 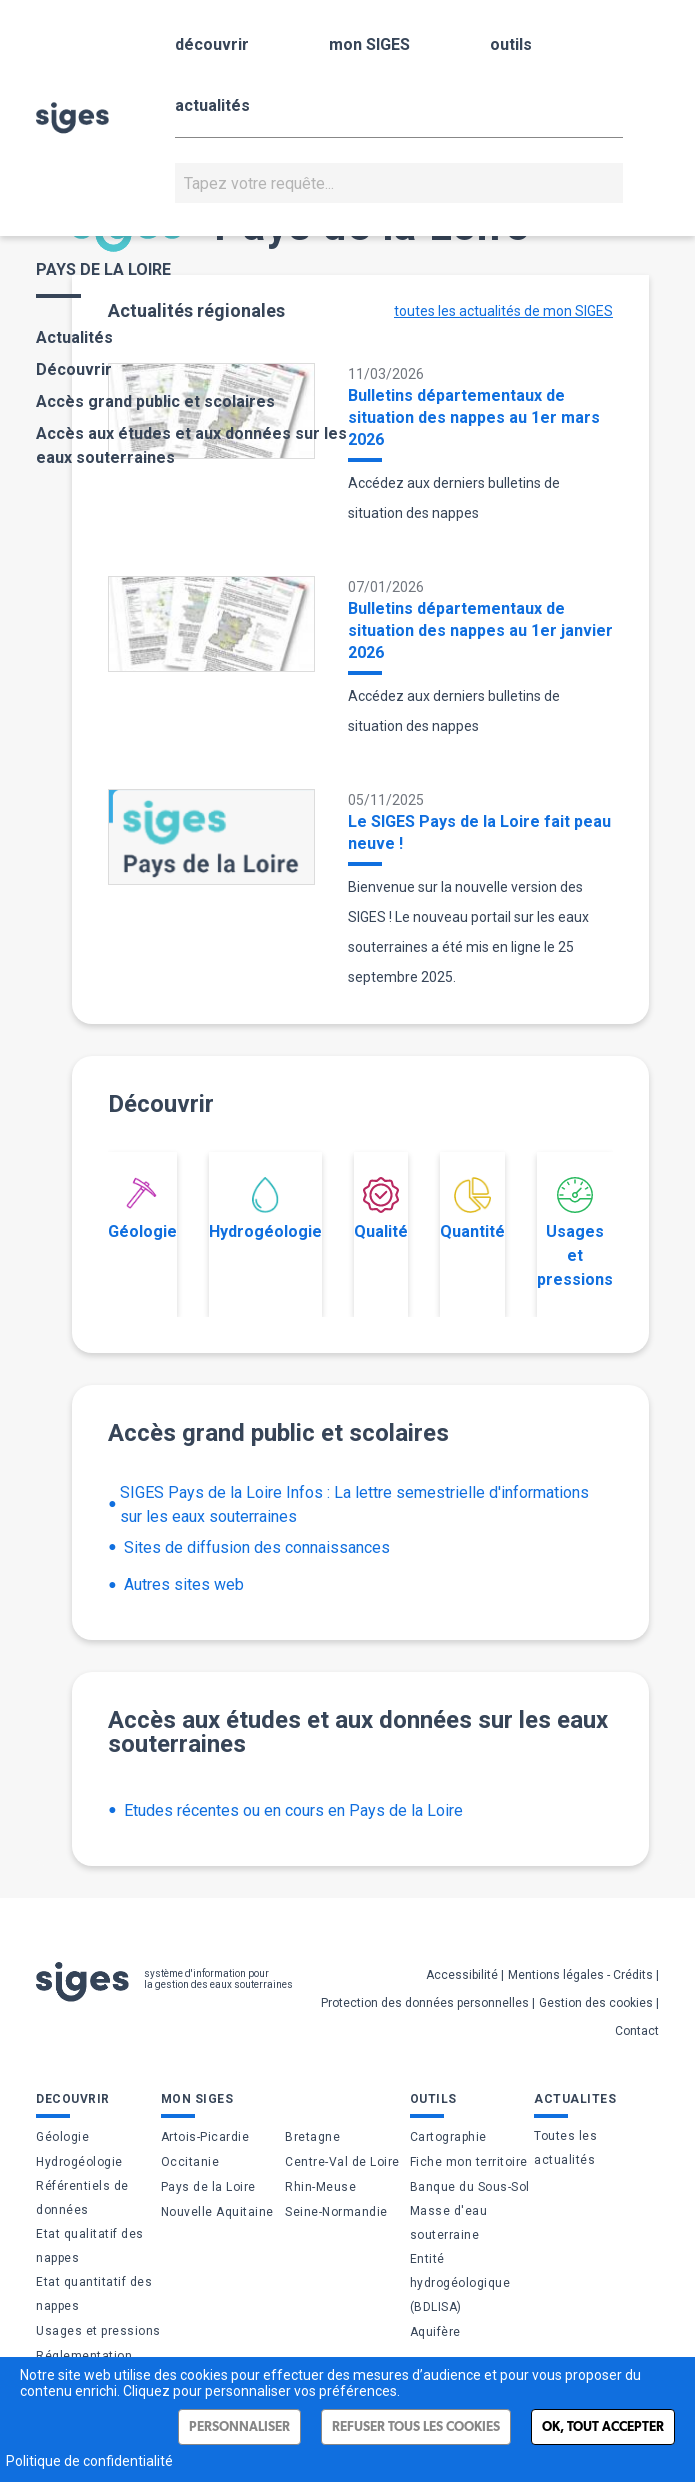 I want to click on Protection des données personnelles, so click(x=425, y=2003).